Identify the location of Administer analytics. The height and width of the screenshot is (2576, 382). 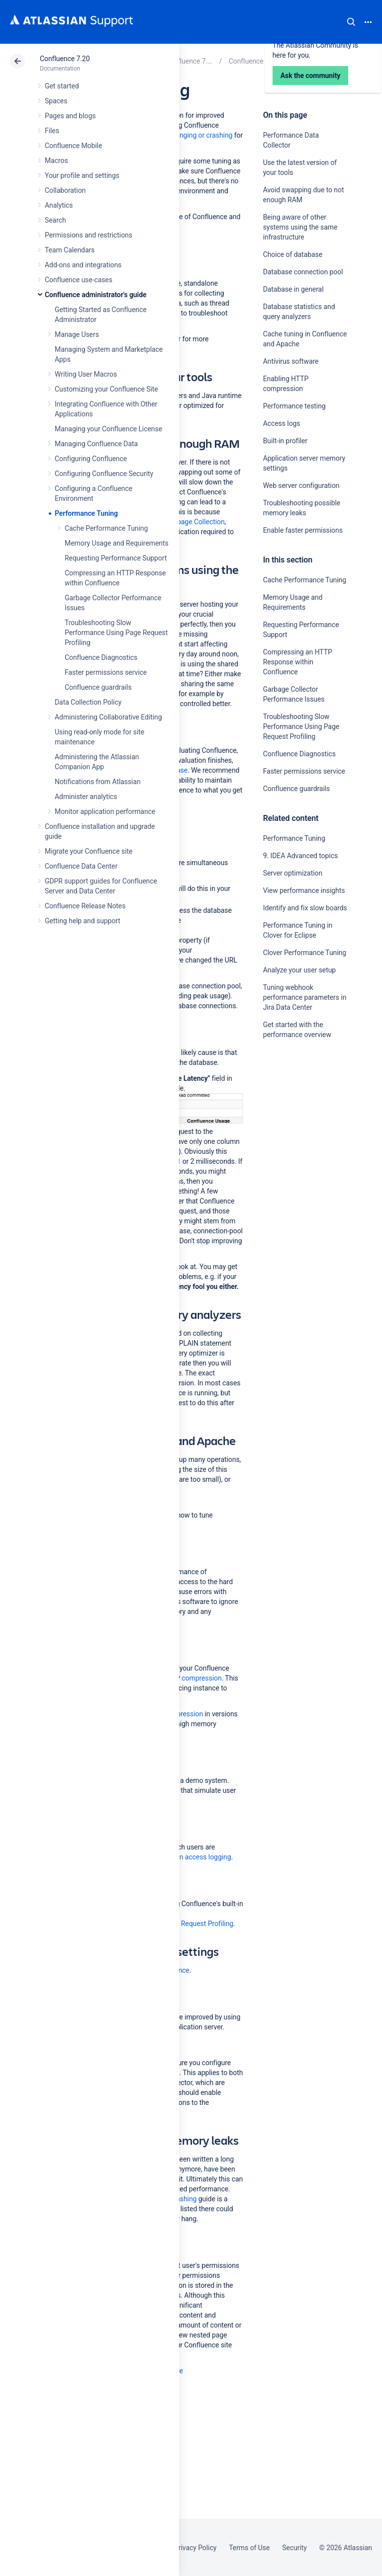
(86, 797).